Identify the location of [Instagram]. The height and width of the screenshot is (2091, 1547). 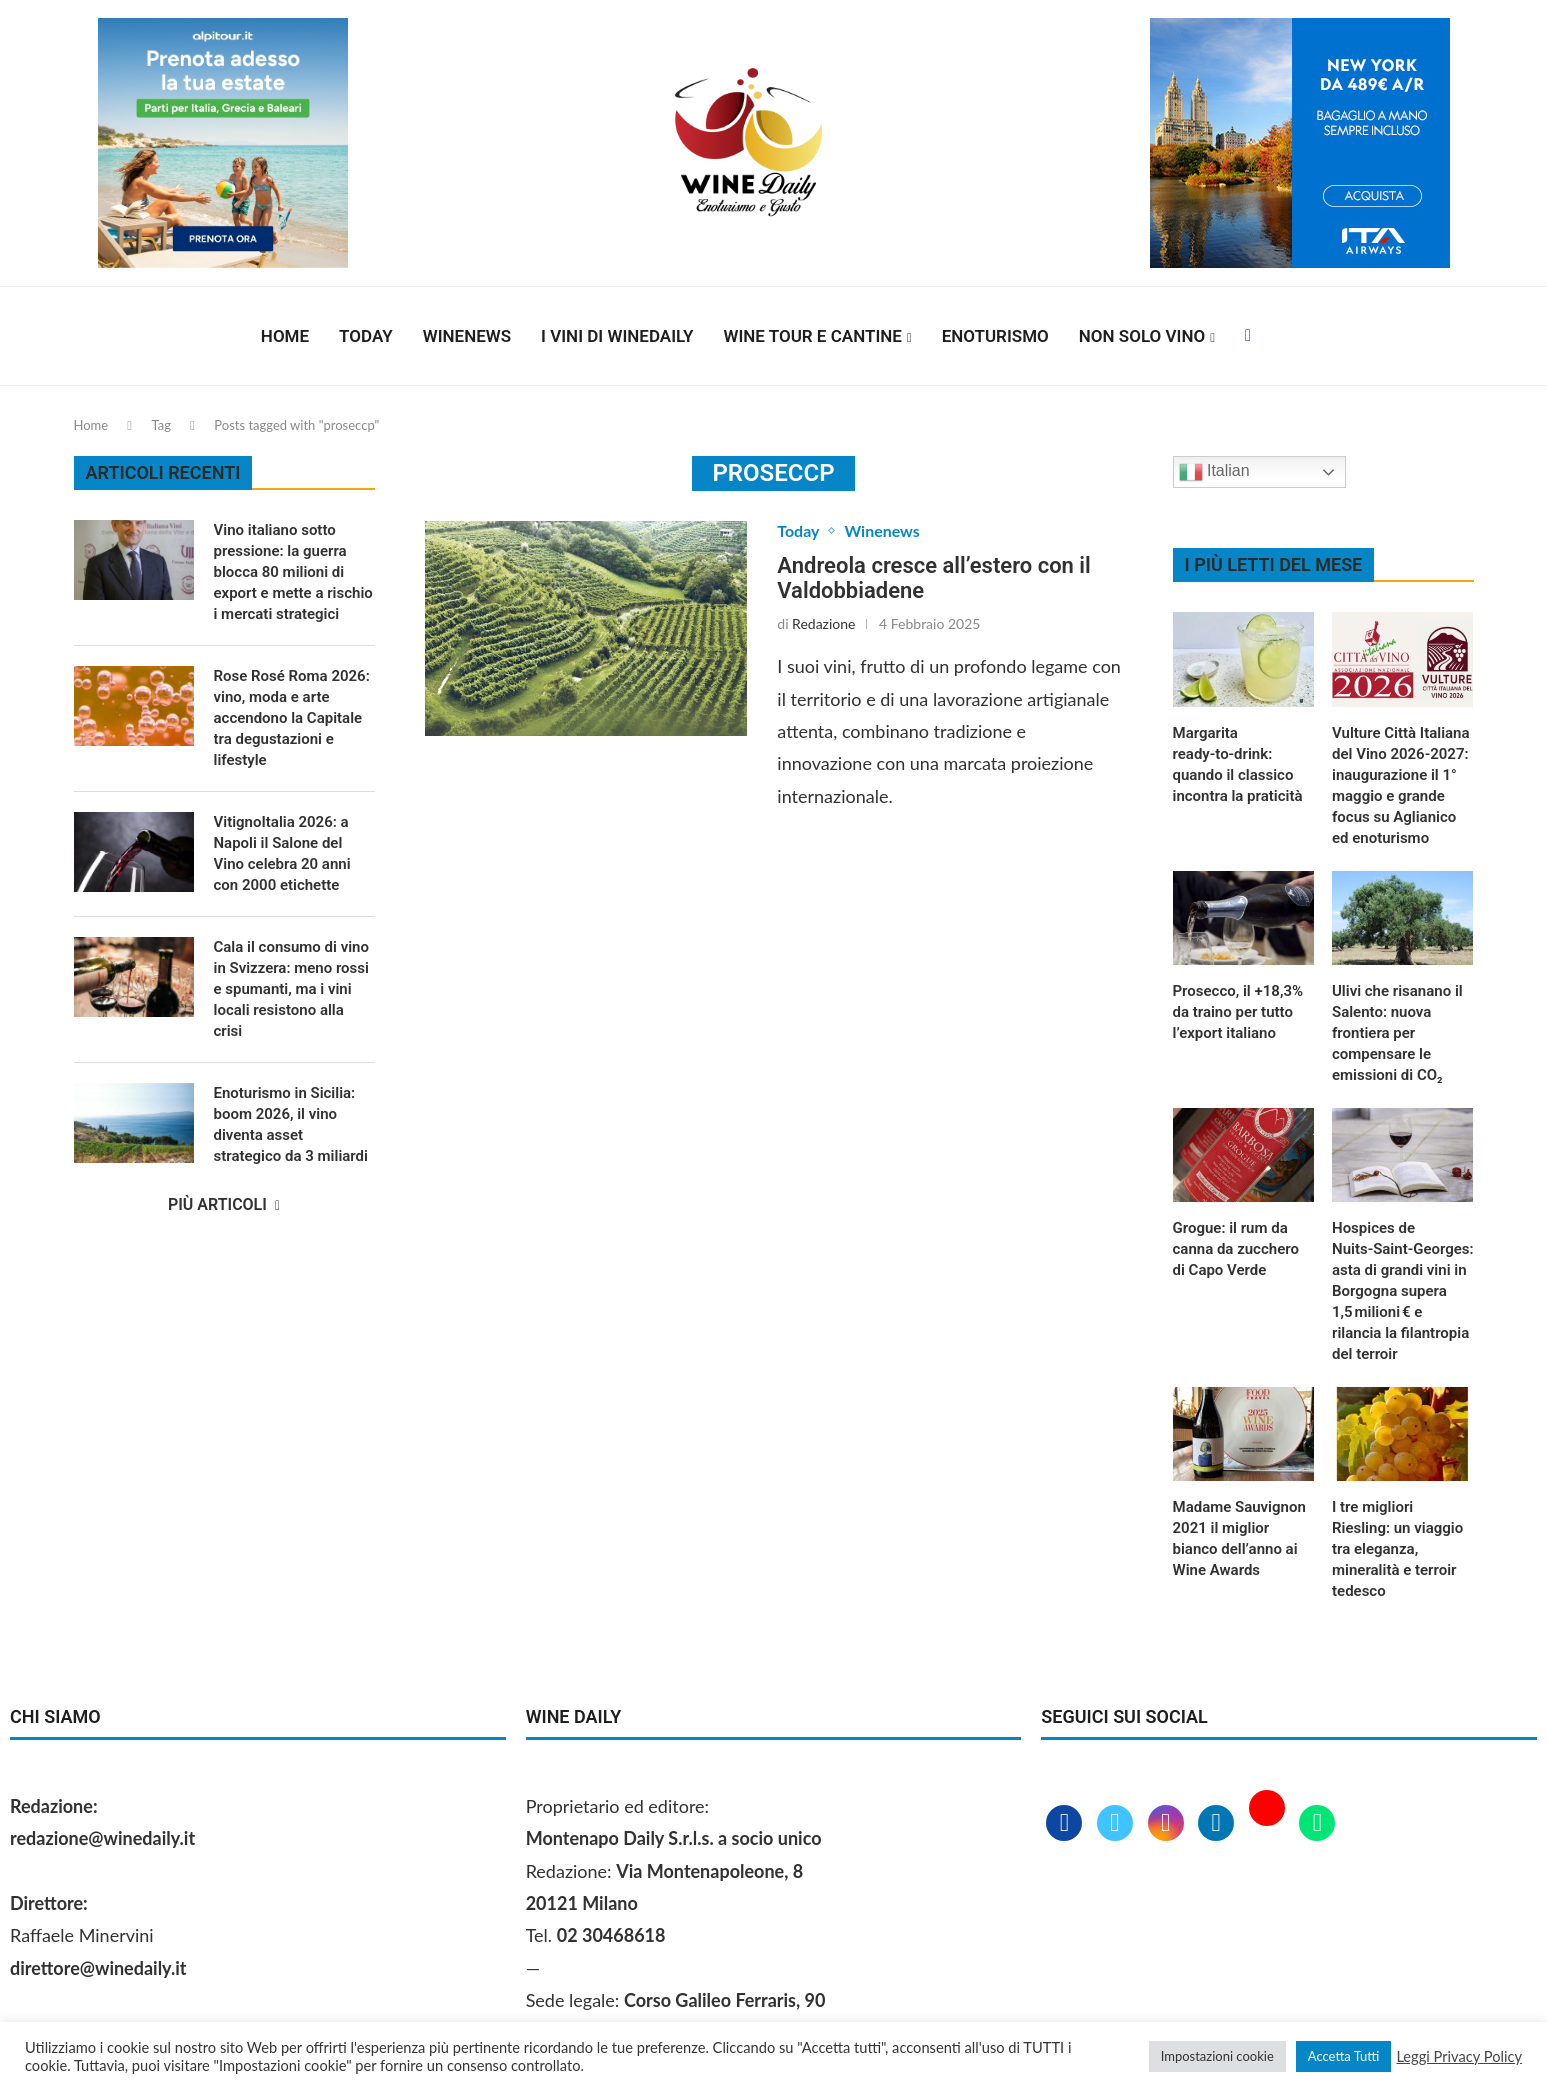
(1168, 1824).